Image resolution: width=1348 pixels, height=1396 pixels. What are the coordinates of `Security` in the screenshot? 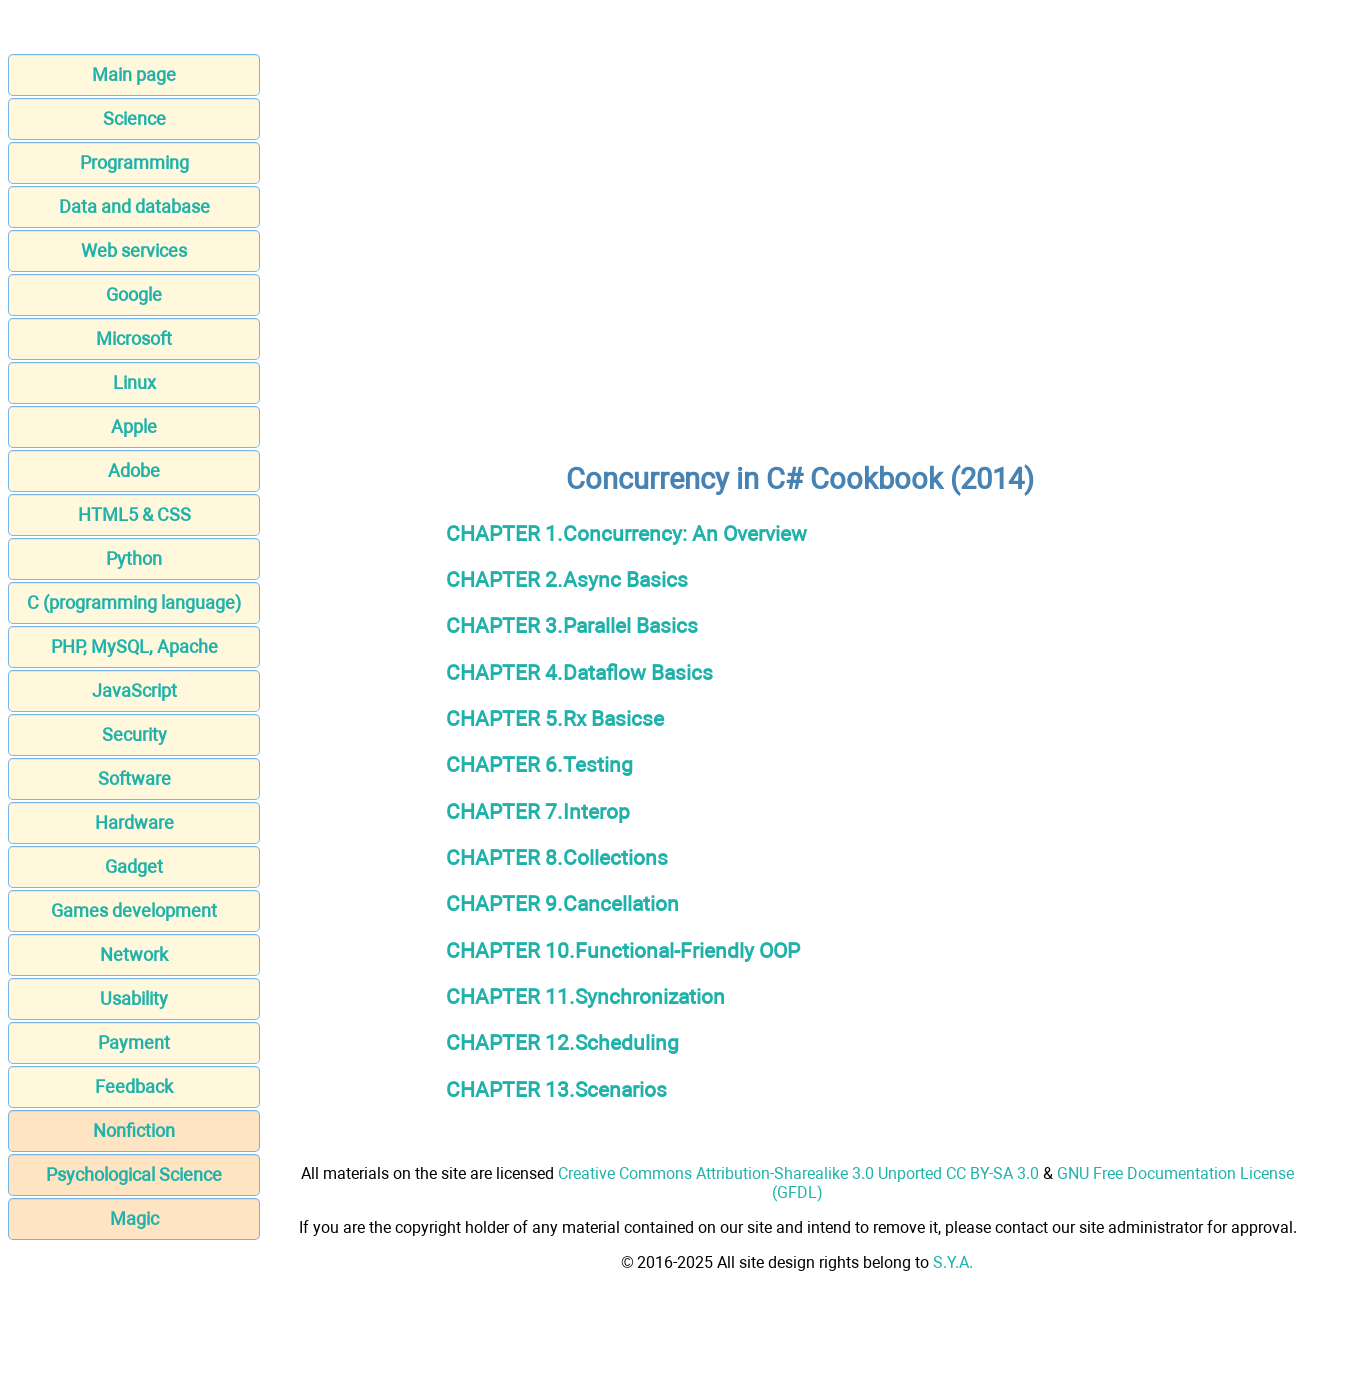 It's located at (134, 734).